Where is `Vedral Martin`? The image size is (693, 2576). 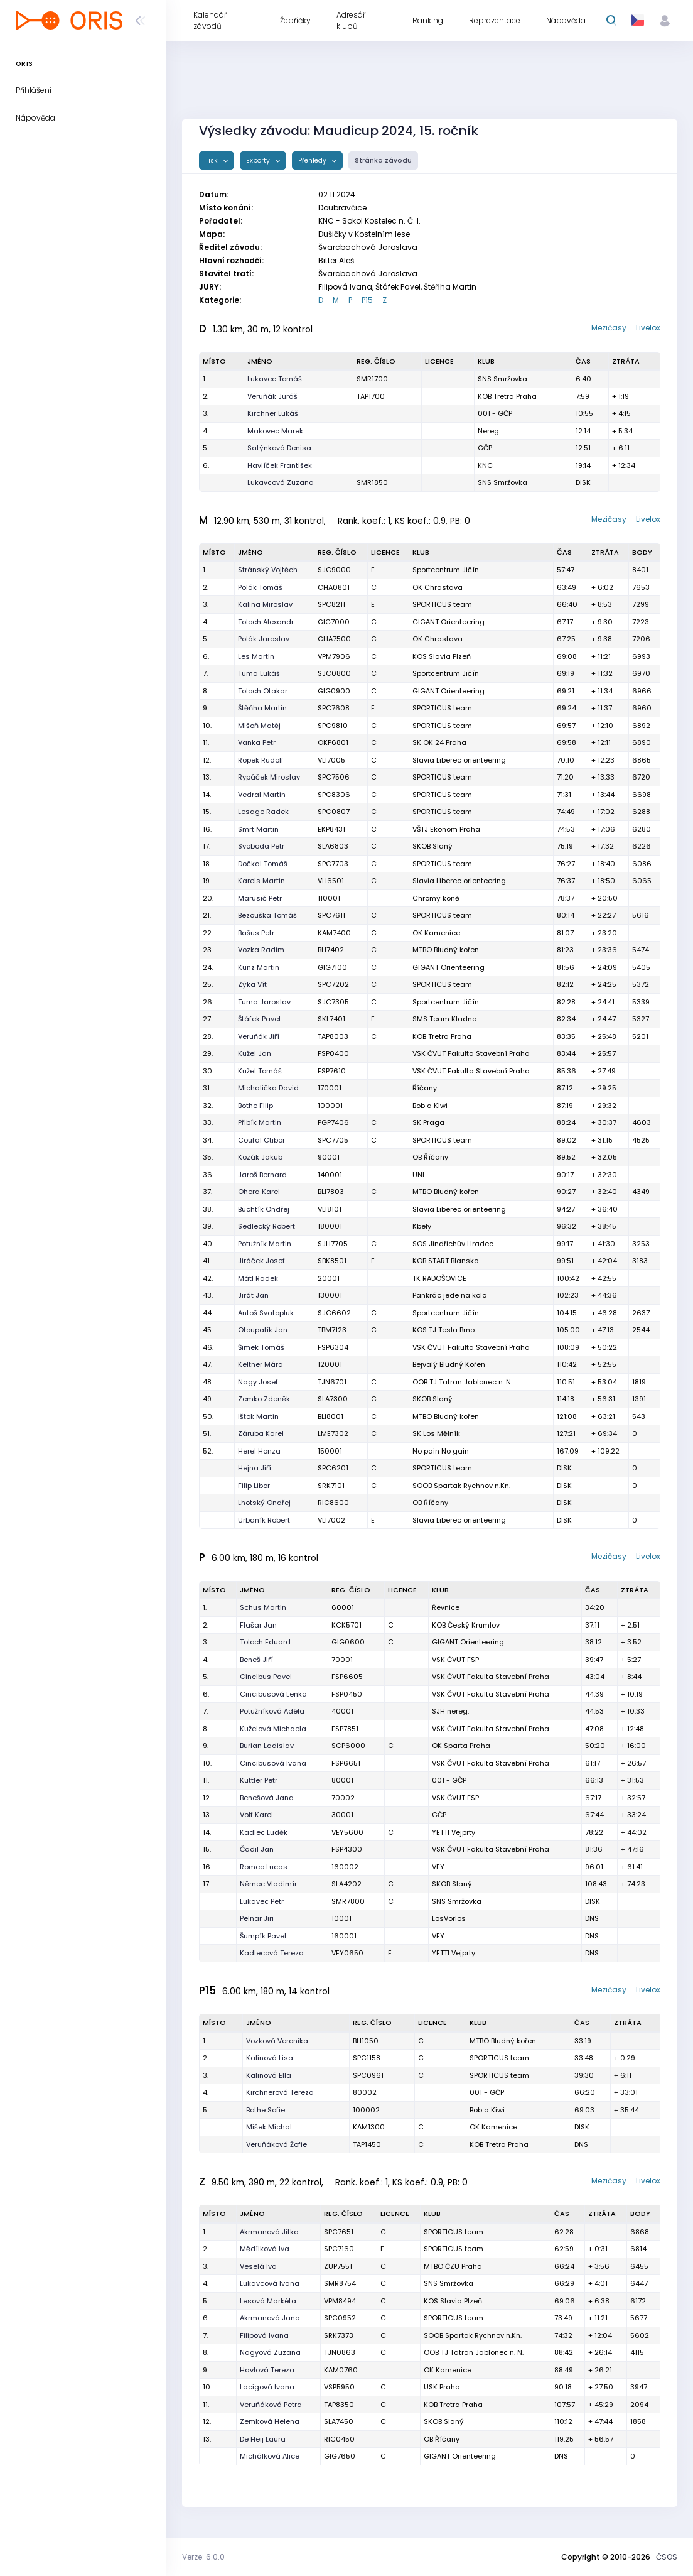
Vedral Martin is located at coordinates (262, 795).